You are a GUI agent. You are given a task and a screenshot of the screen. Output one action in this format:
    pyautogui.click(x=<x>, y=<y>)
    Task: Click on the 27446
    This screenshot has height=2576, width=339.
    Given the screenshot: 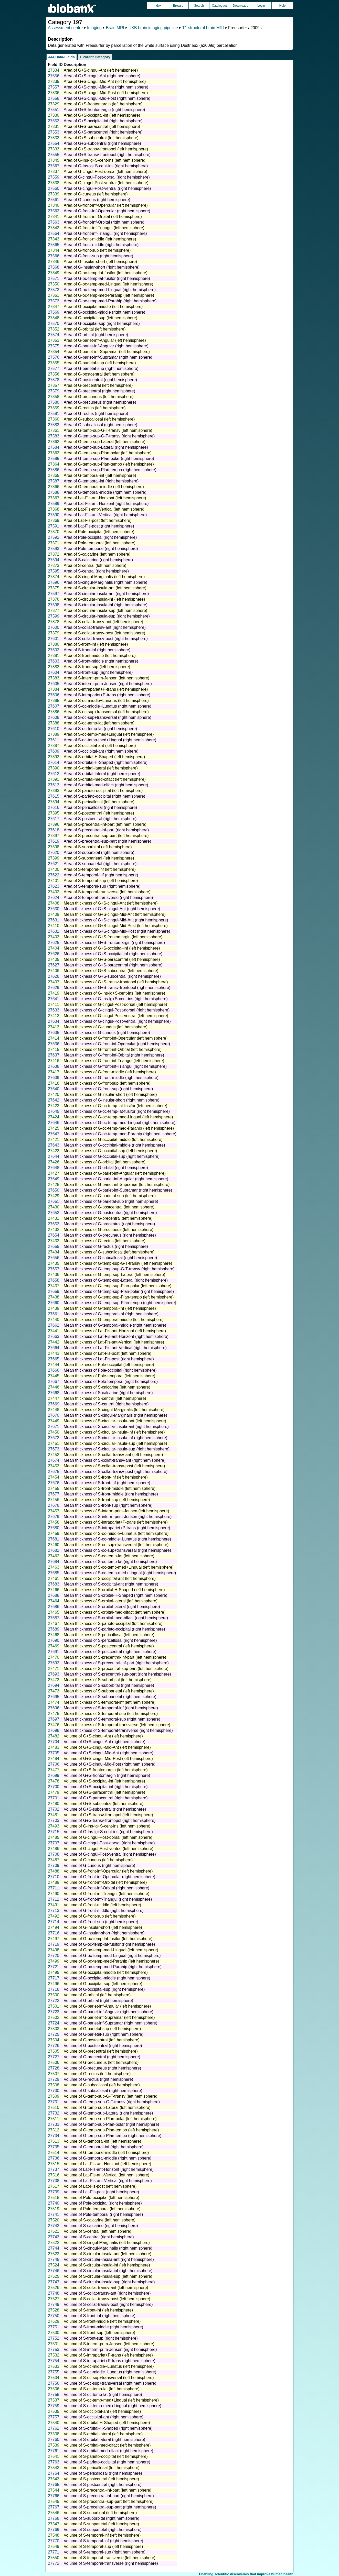 What is the action you would take?
    pyautogui.click(x=53, y=1387)
    